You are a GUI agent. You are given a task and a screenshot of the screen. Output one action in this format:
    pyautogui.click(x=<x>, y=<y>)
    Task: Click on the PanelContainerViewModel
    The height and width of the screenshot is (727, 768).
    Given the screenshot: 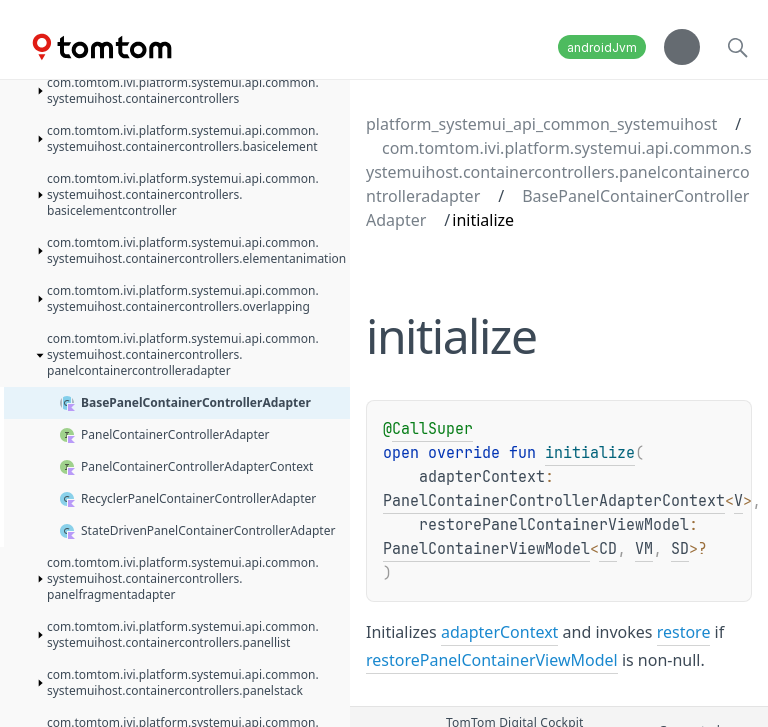 What is the action you would take?
    pyautogui.click(x=486, y=549)
    